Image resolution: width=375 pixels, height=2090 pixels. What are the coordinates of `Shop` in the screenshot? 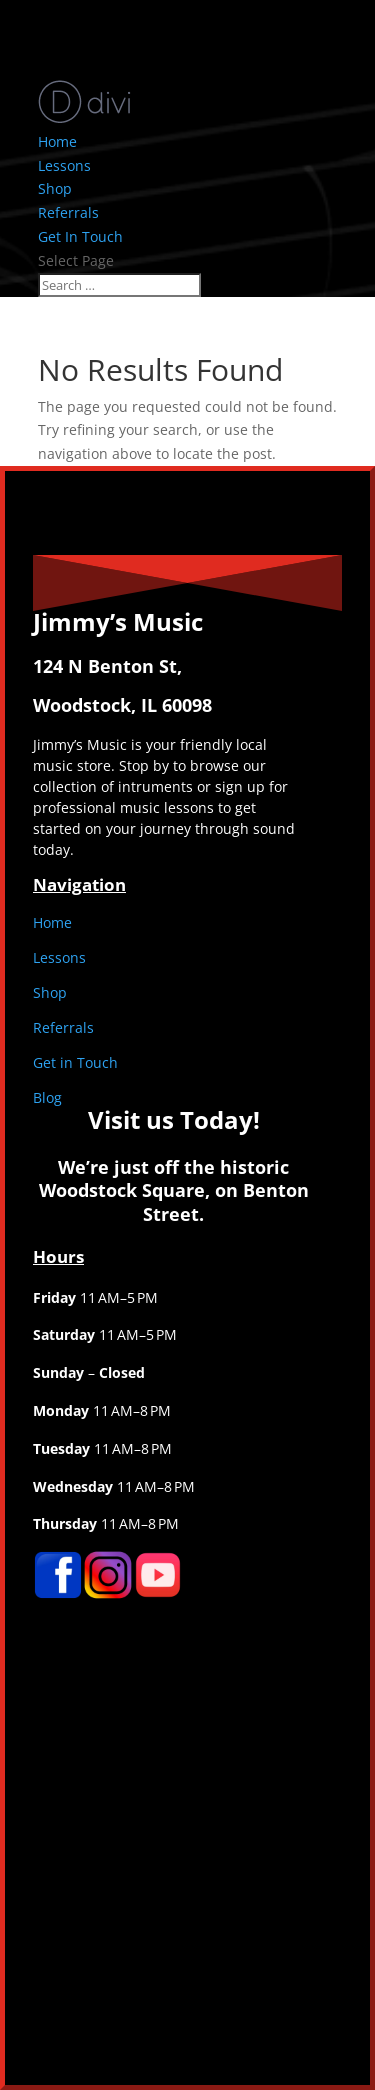 It's located at (55, 188).